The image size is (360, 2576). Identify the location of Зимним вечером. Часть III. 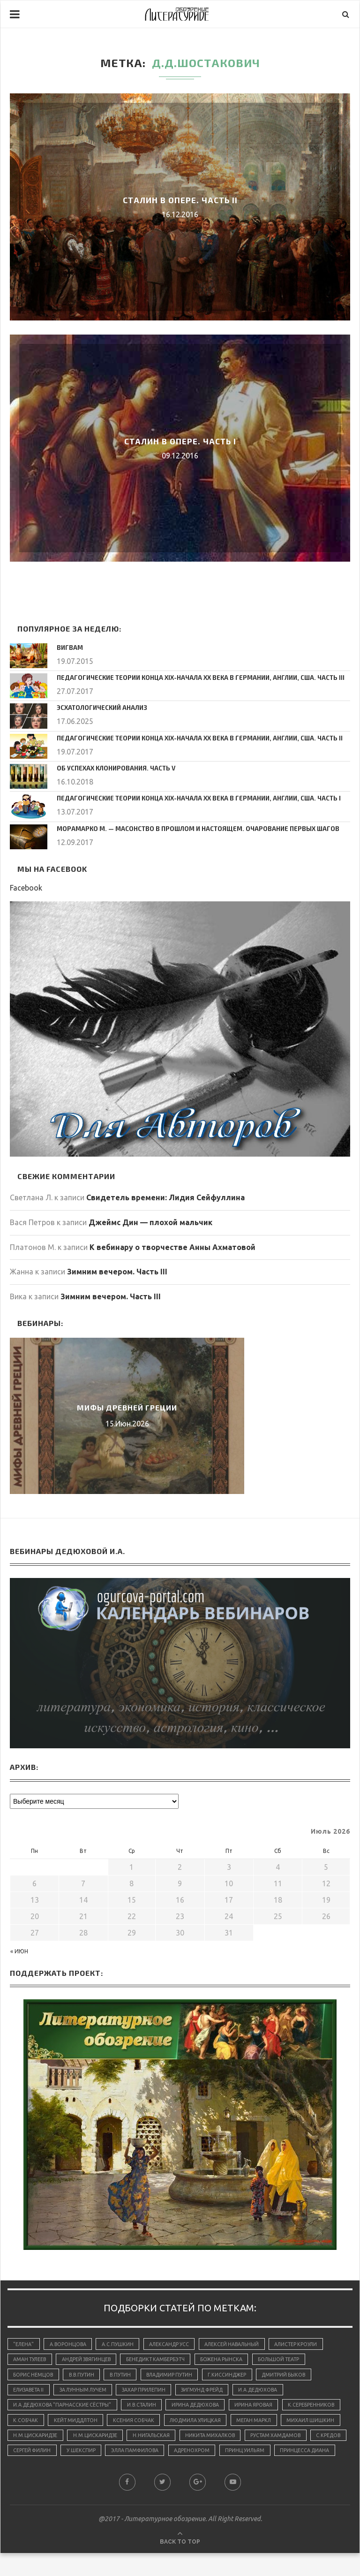
(117, 1271).